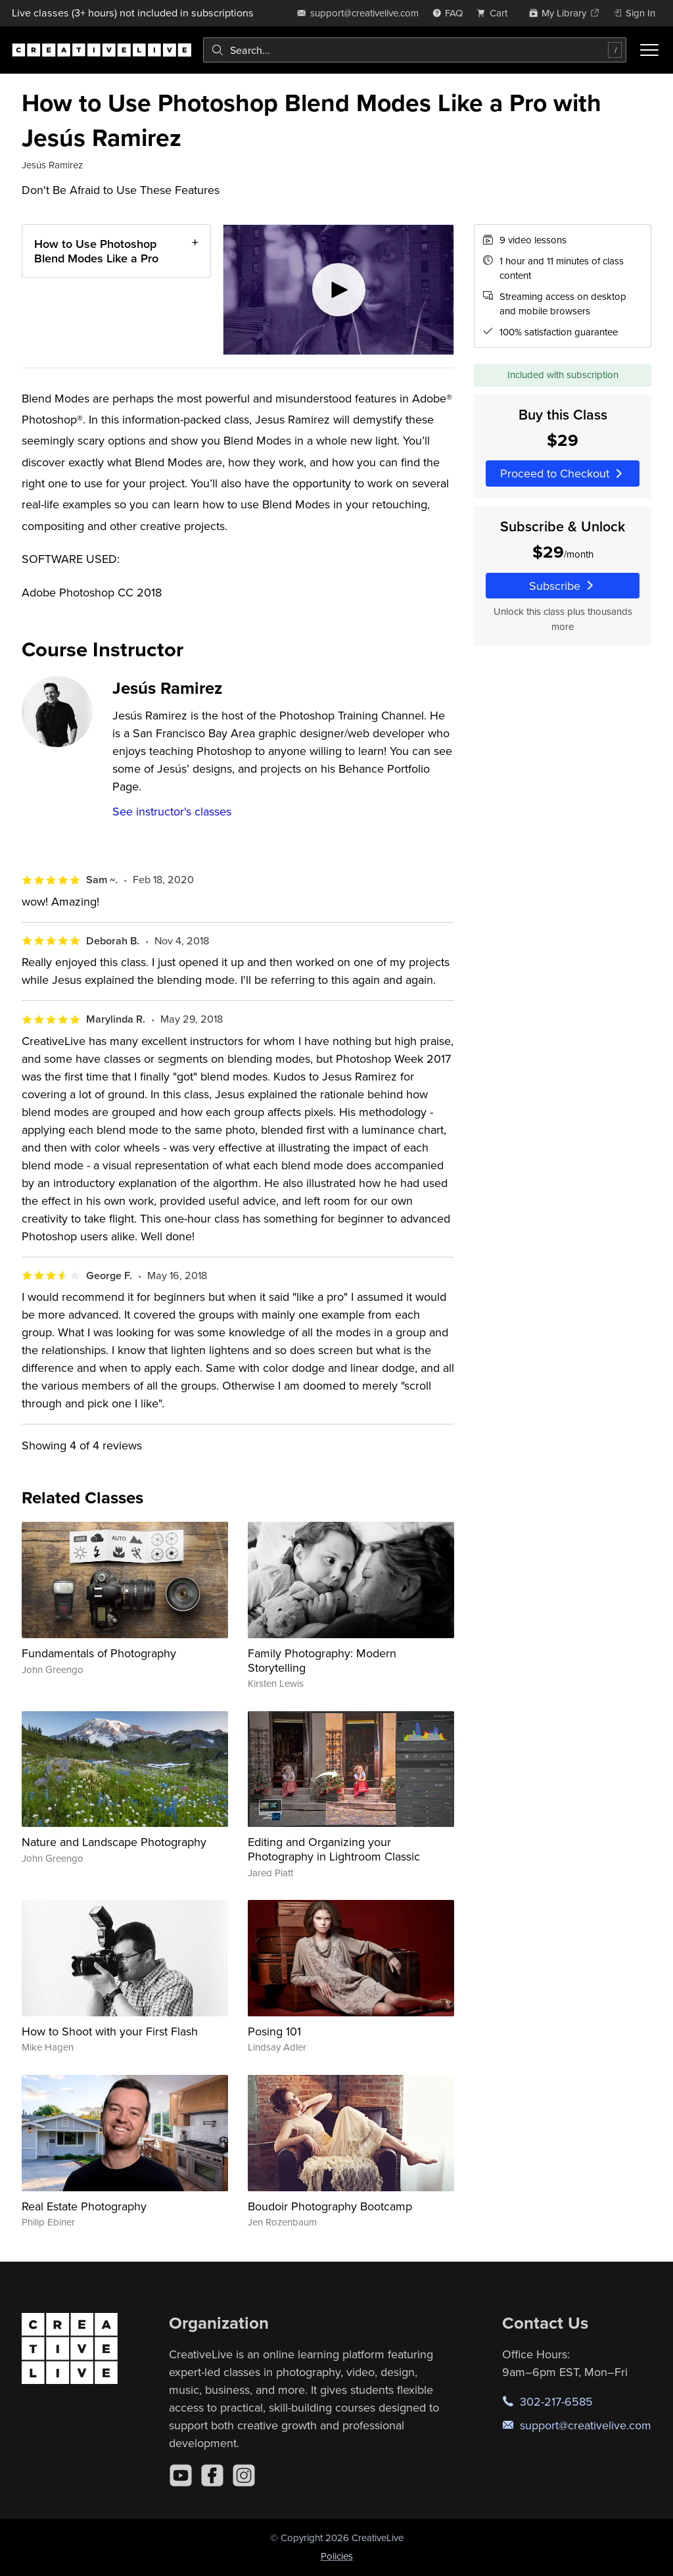  What do you see at coordinates (337, 2556) in the screenshot?
I see `Policies` at bounding box center [337, 2556].